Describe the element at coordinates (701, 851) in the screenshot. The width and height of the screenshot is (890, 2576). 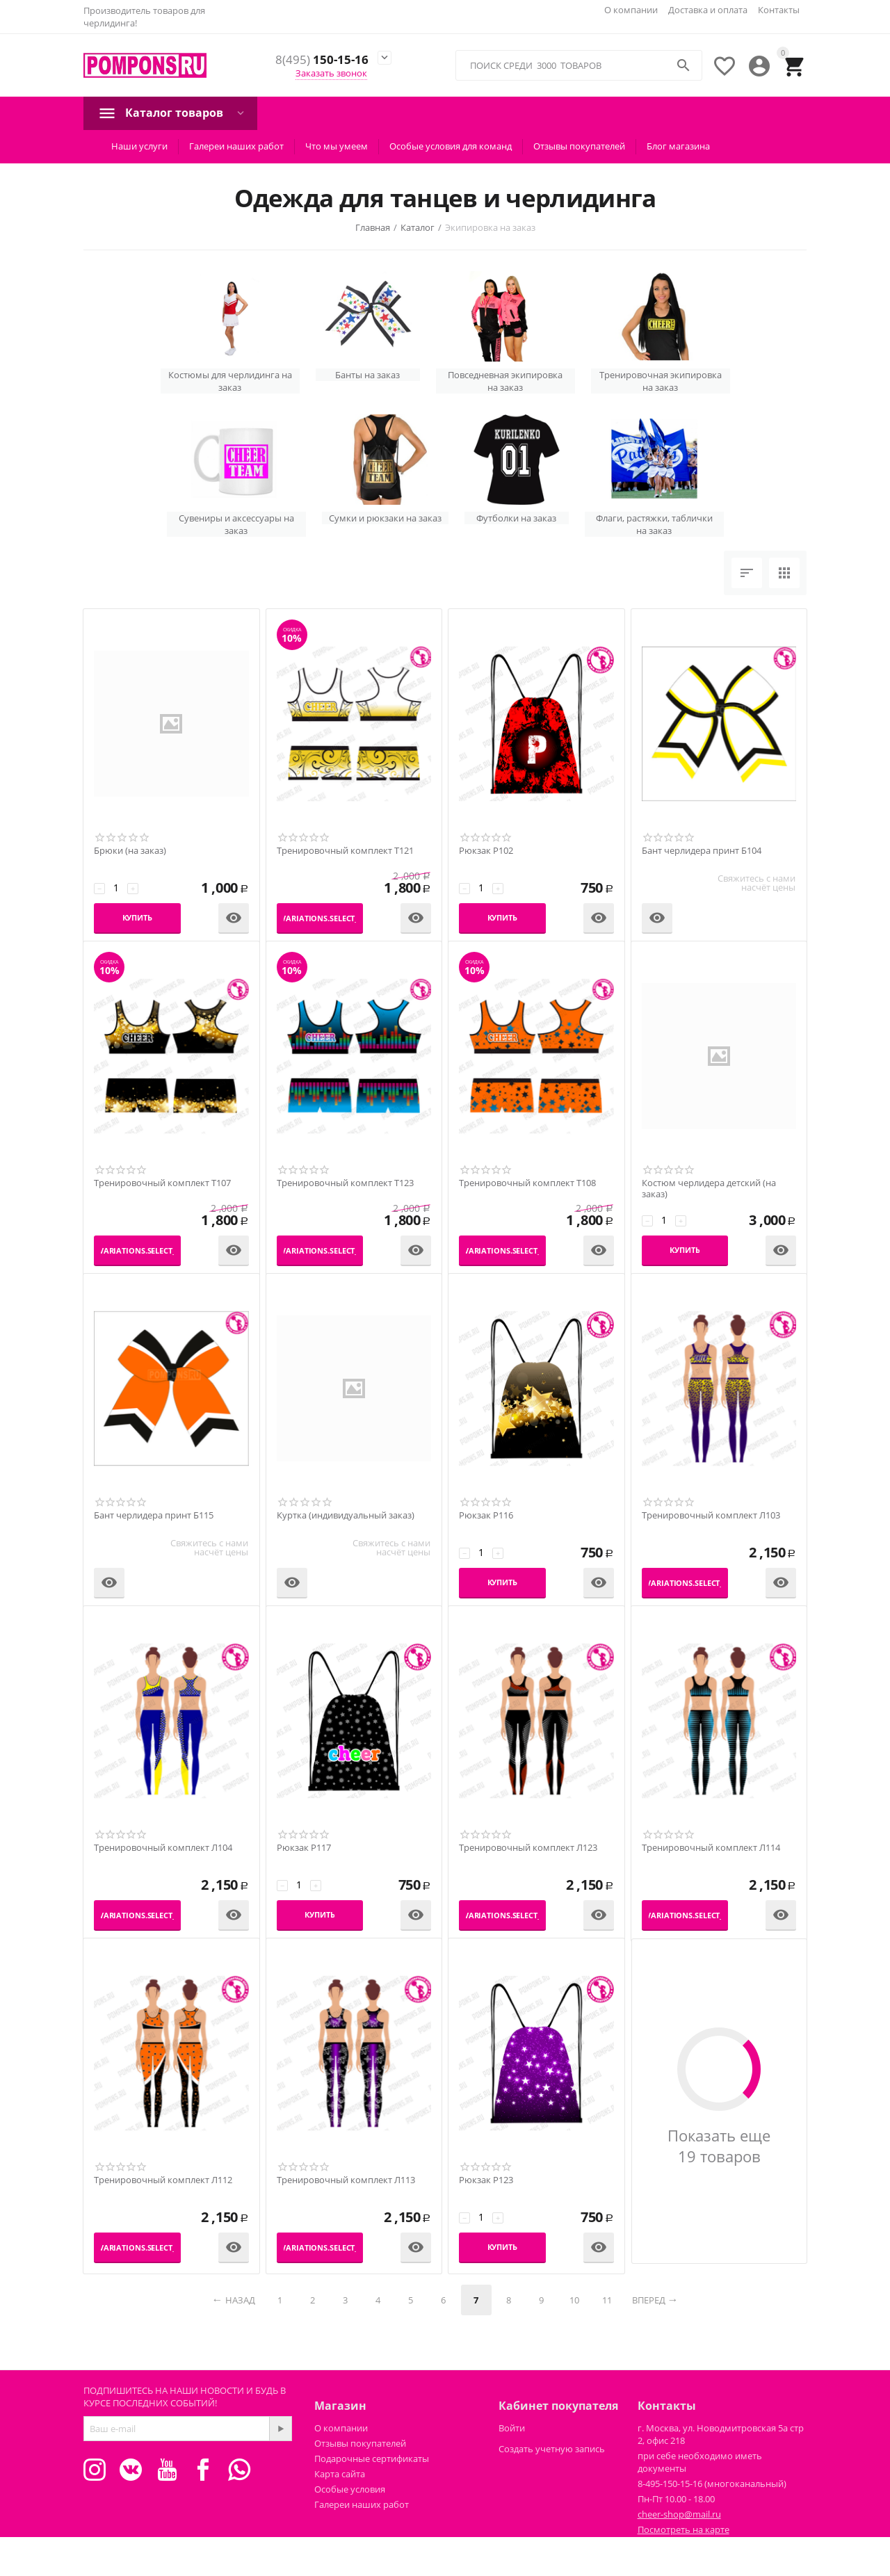
I see `Бант черлидера принт Б104` at that location.